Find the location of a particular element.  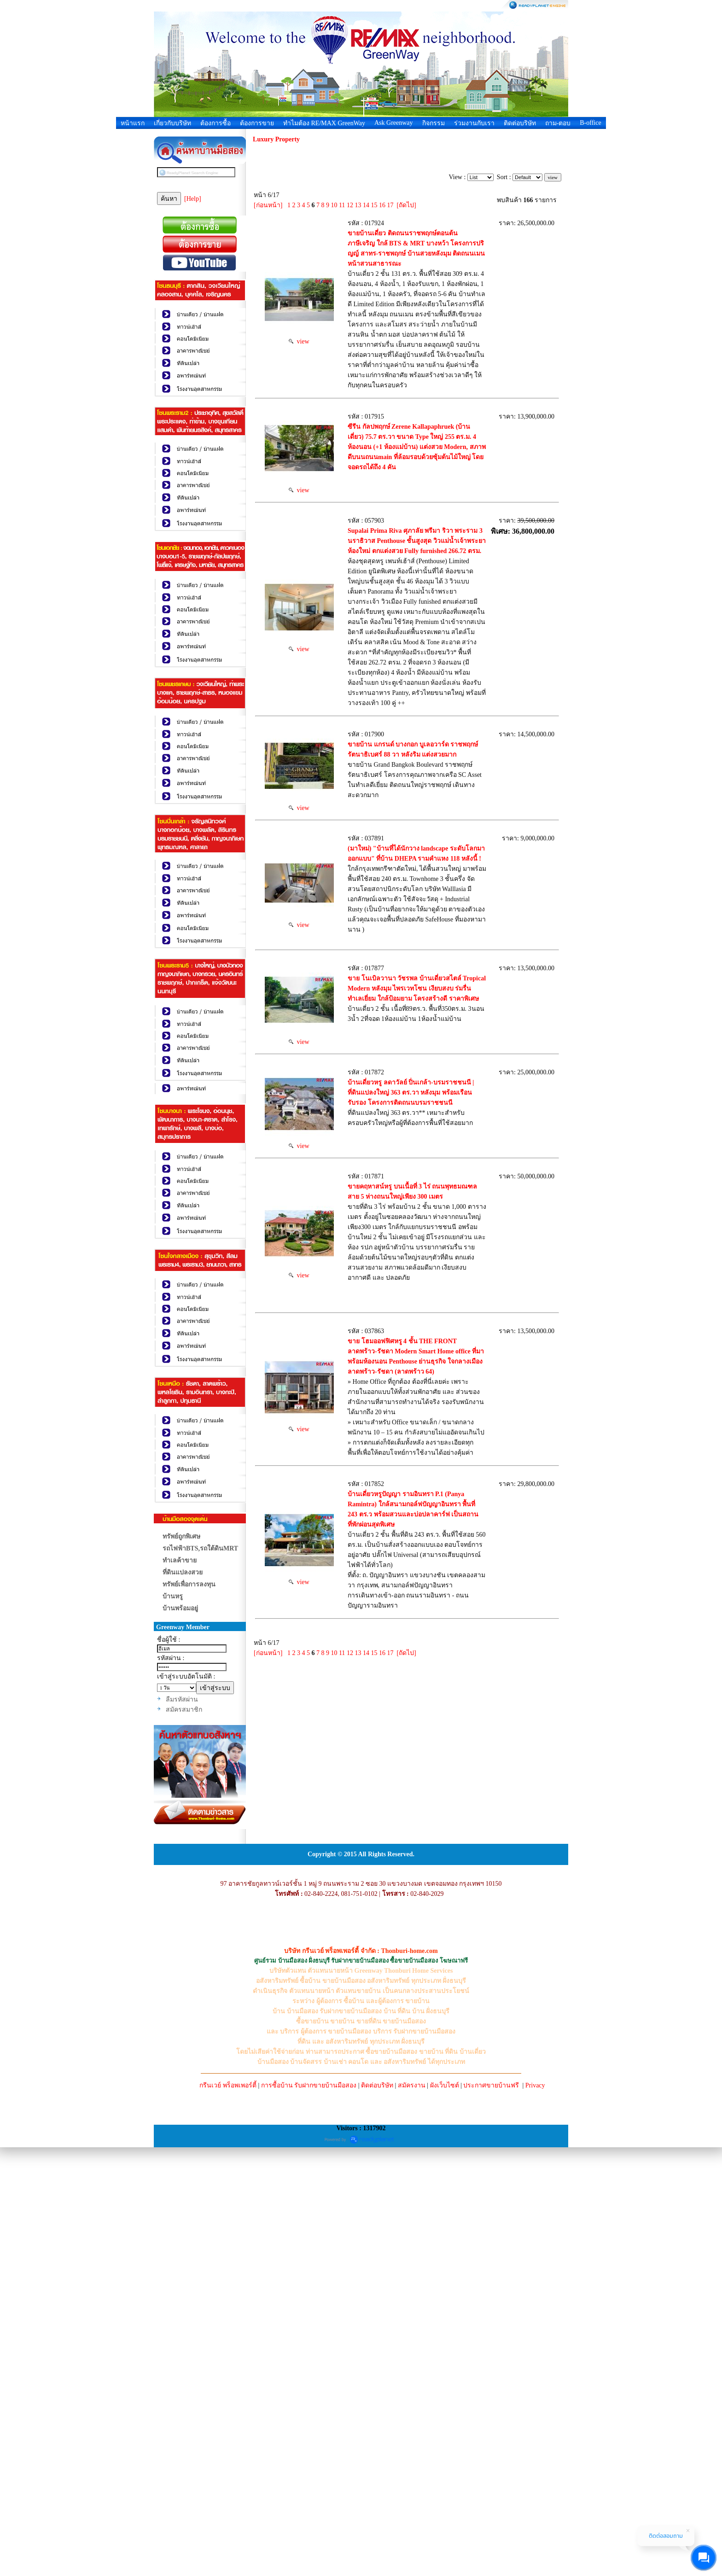

16 is located at coordinates (382, 205).